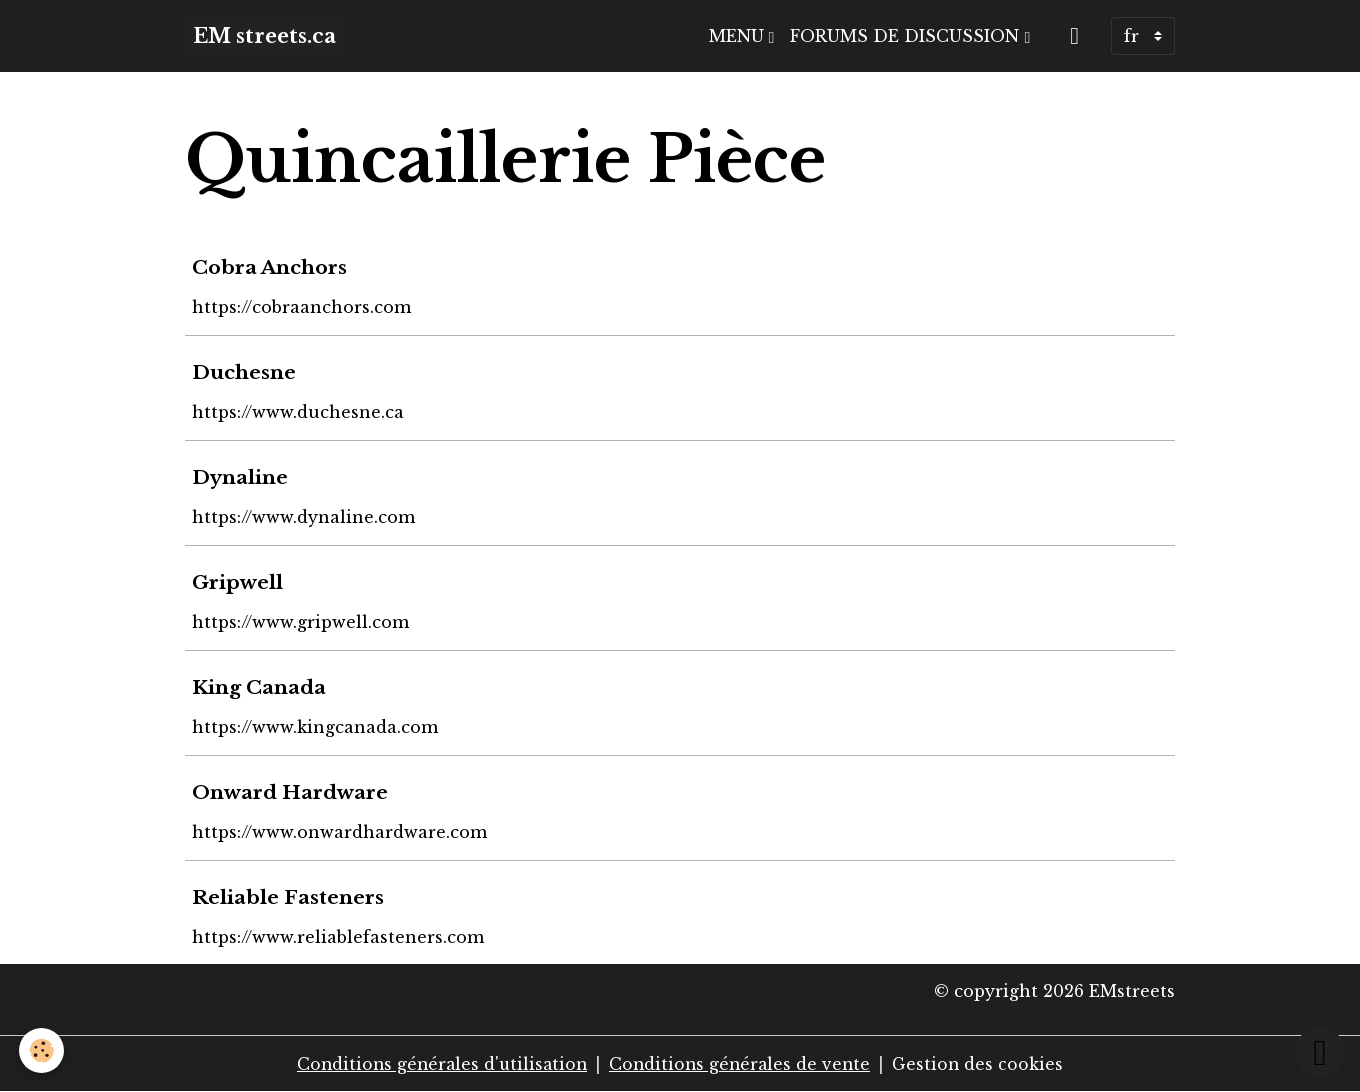 Image resolution: width=1360 pixels, height=1092 pixels. I want to click on Cobra Anchors, so click(270, 267).